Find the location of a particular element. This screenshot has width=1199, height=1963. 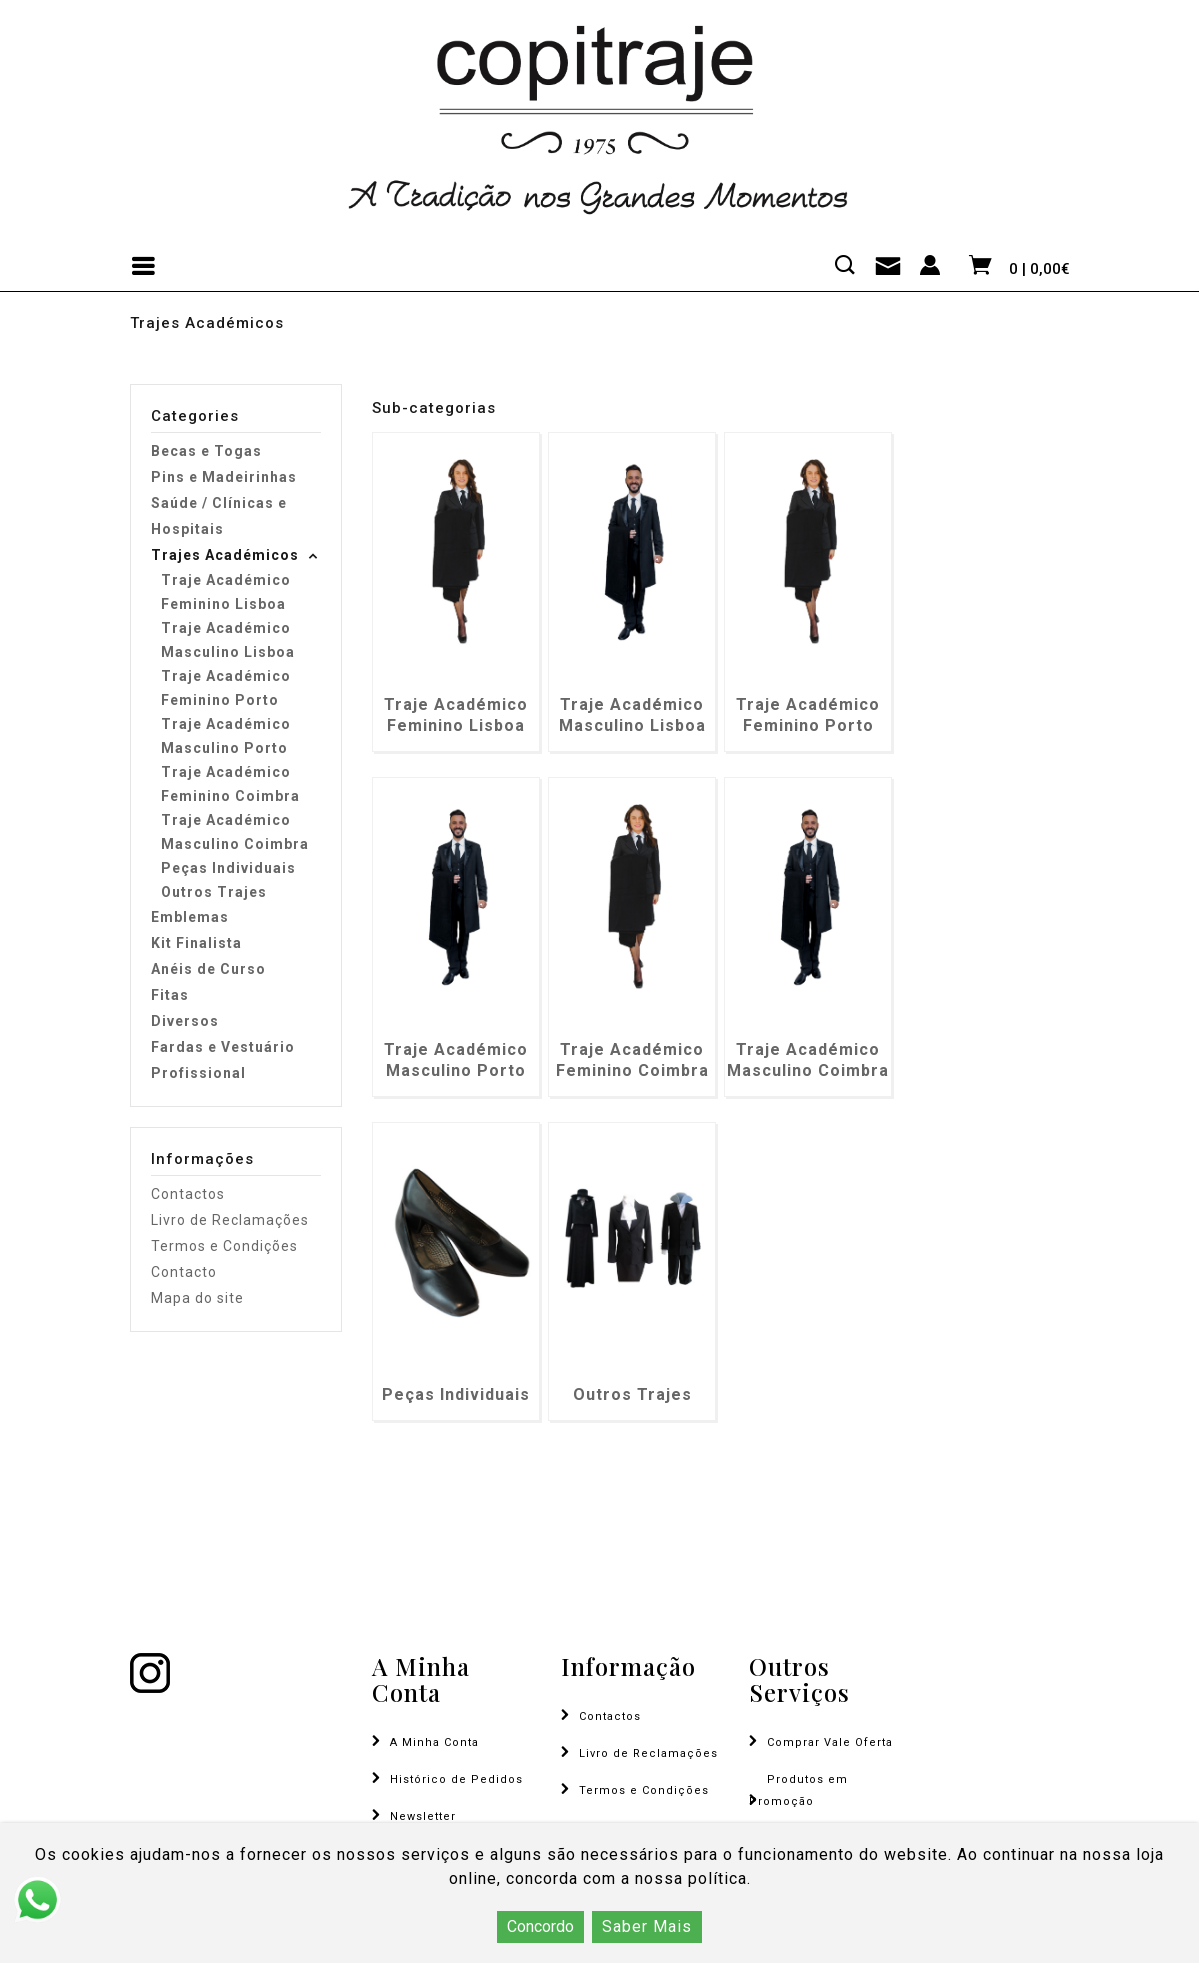

Diversos is located at coordinates (185, 1021).